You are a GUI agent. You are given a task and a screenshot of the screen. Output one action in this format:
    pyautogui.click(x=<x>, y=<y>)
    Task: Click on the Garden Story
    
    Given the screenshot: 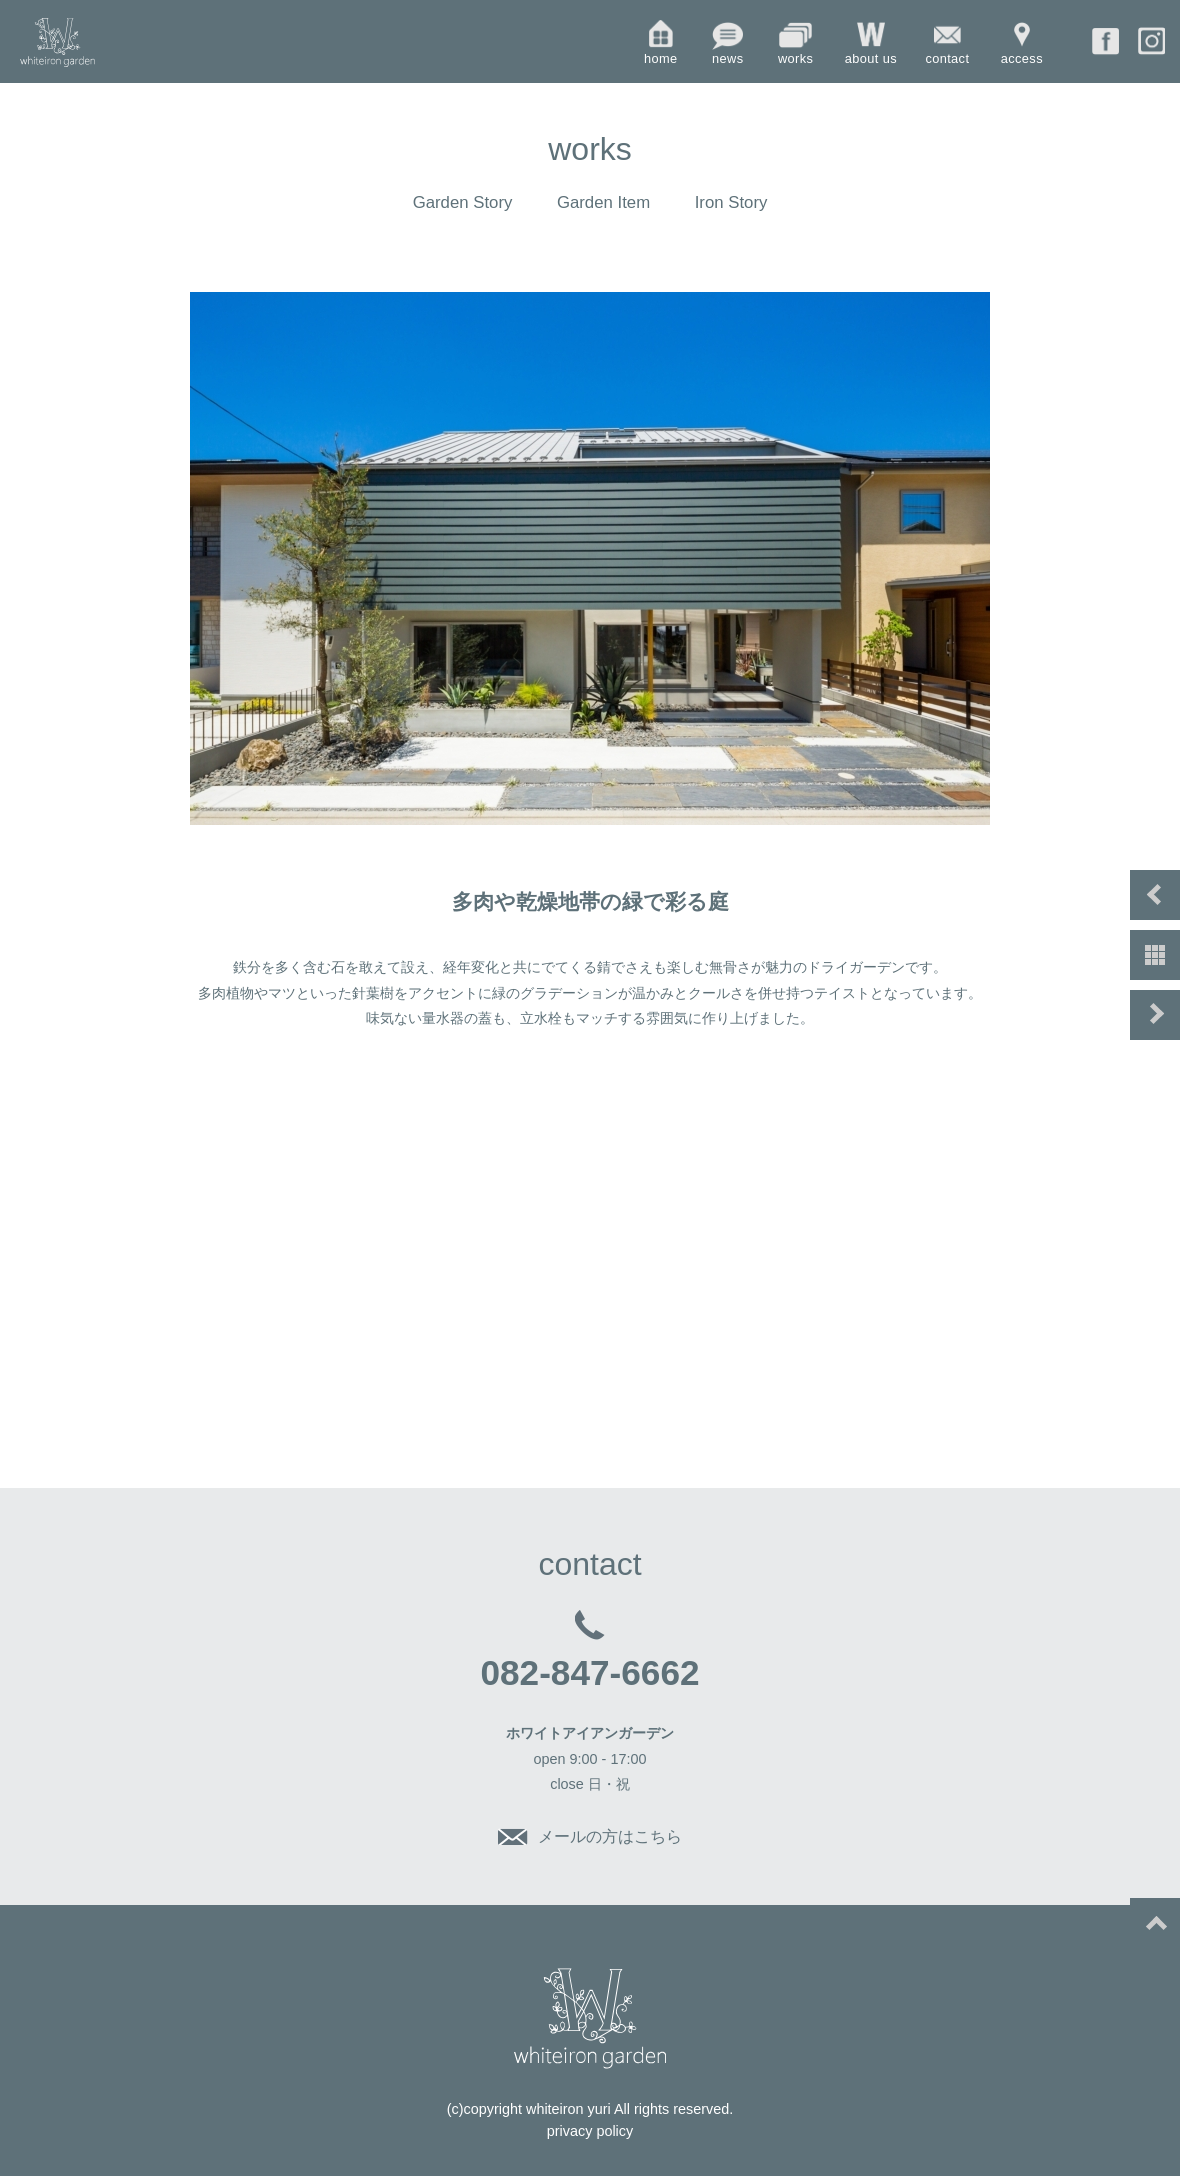 What is the action you would take?
    pyautogui.click(x=463, y=202)
    